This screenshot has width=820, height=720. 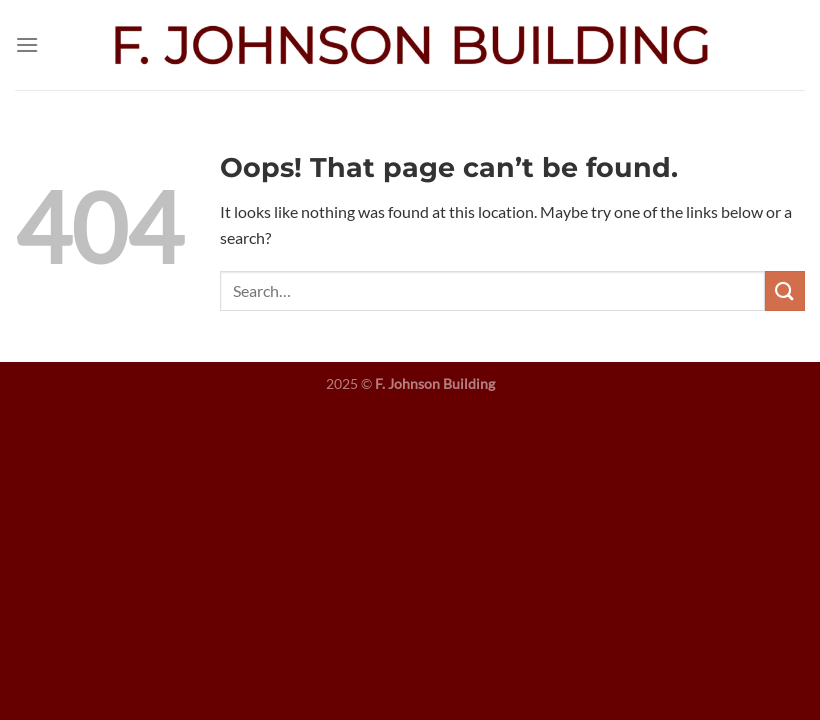 I want to click on [Submit], so click(x=785, y=290).